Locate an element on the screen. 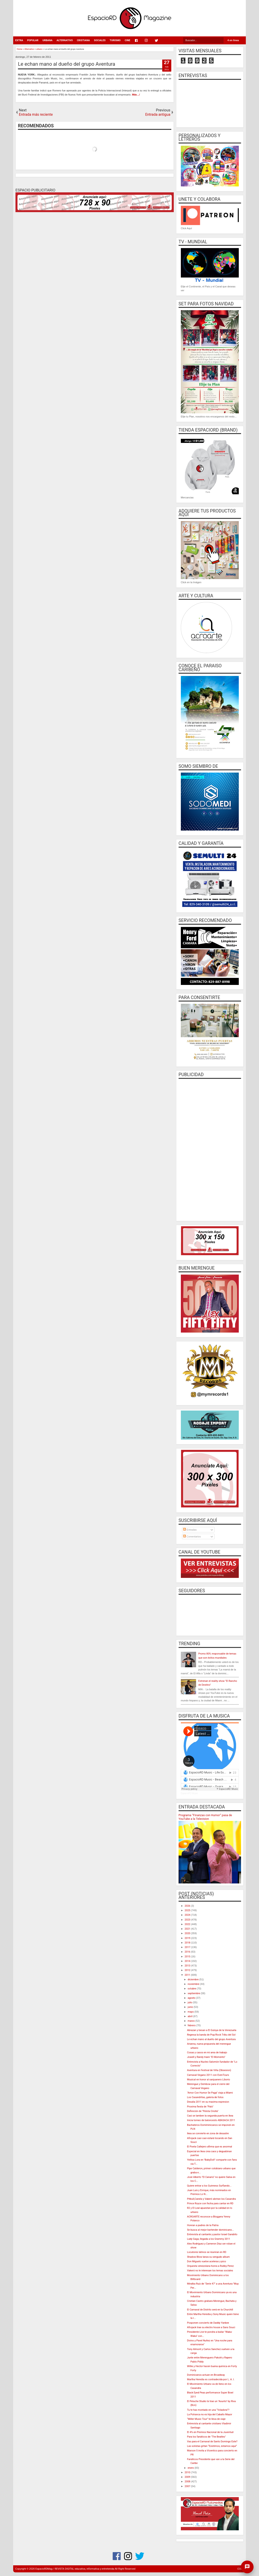 The width and height of the screenshot is (259, 2576). Pitbull,Canela y Vakeró abriran los Casandra is located at coordinates (211, 2198).